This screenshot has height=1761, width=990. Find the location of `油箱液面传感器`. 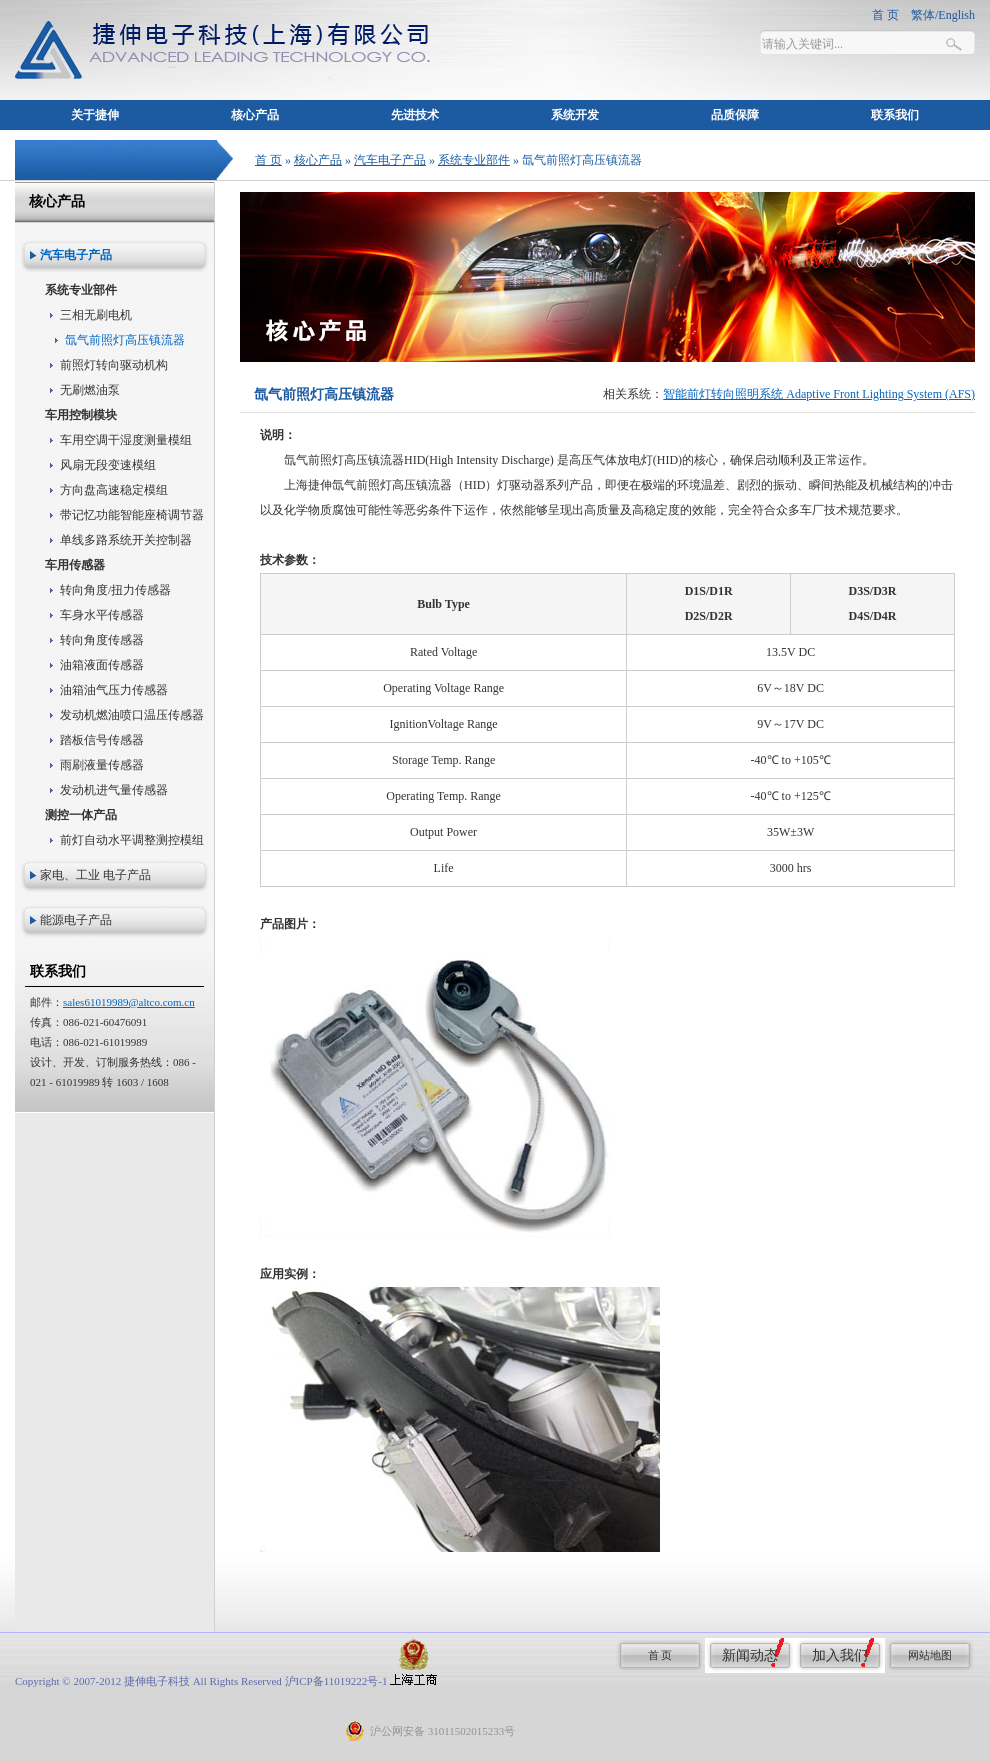

油箱液面传感器 is located at coordinates (102, 665).